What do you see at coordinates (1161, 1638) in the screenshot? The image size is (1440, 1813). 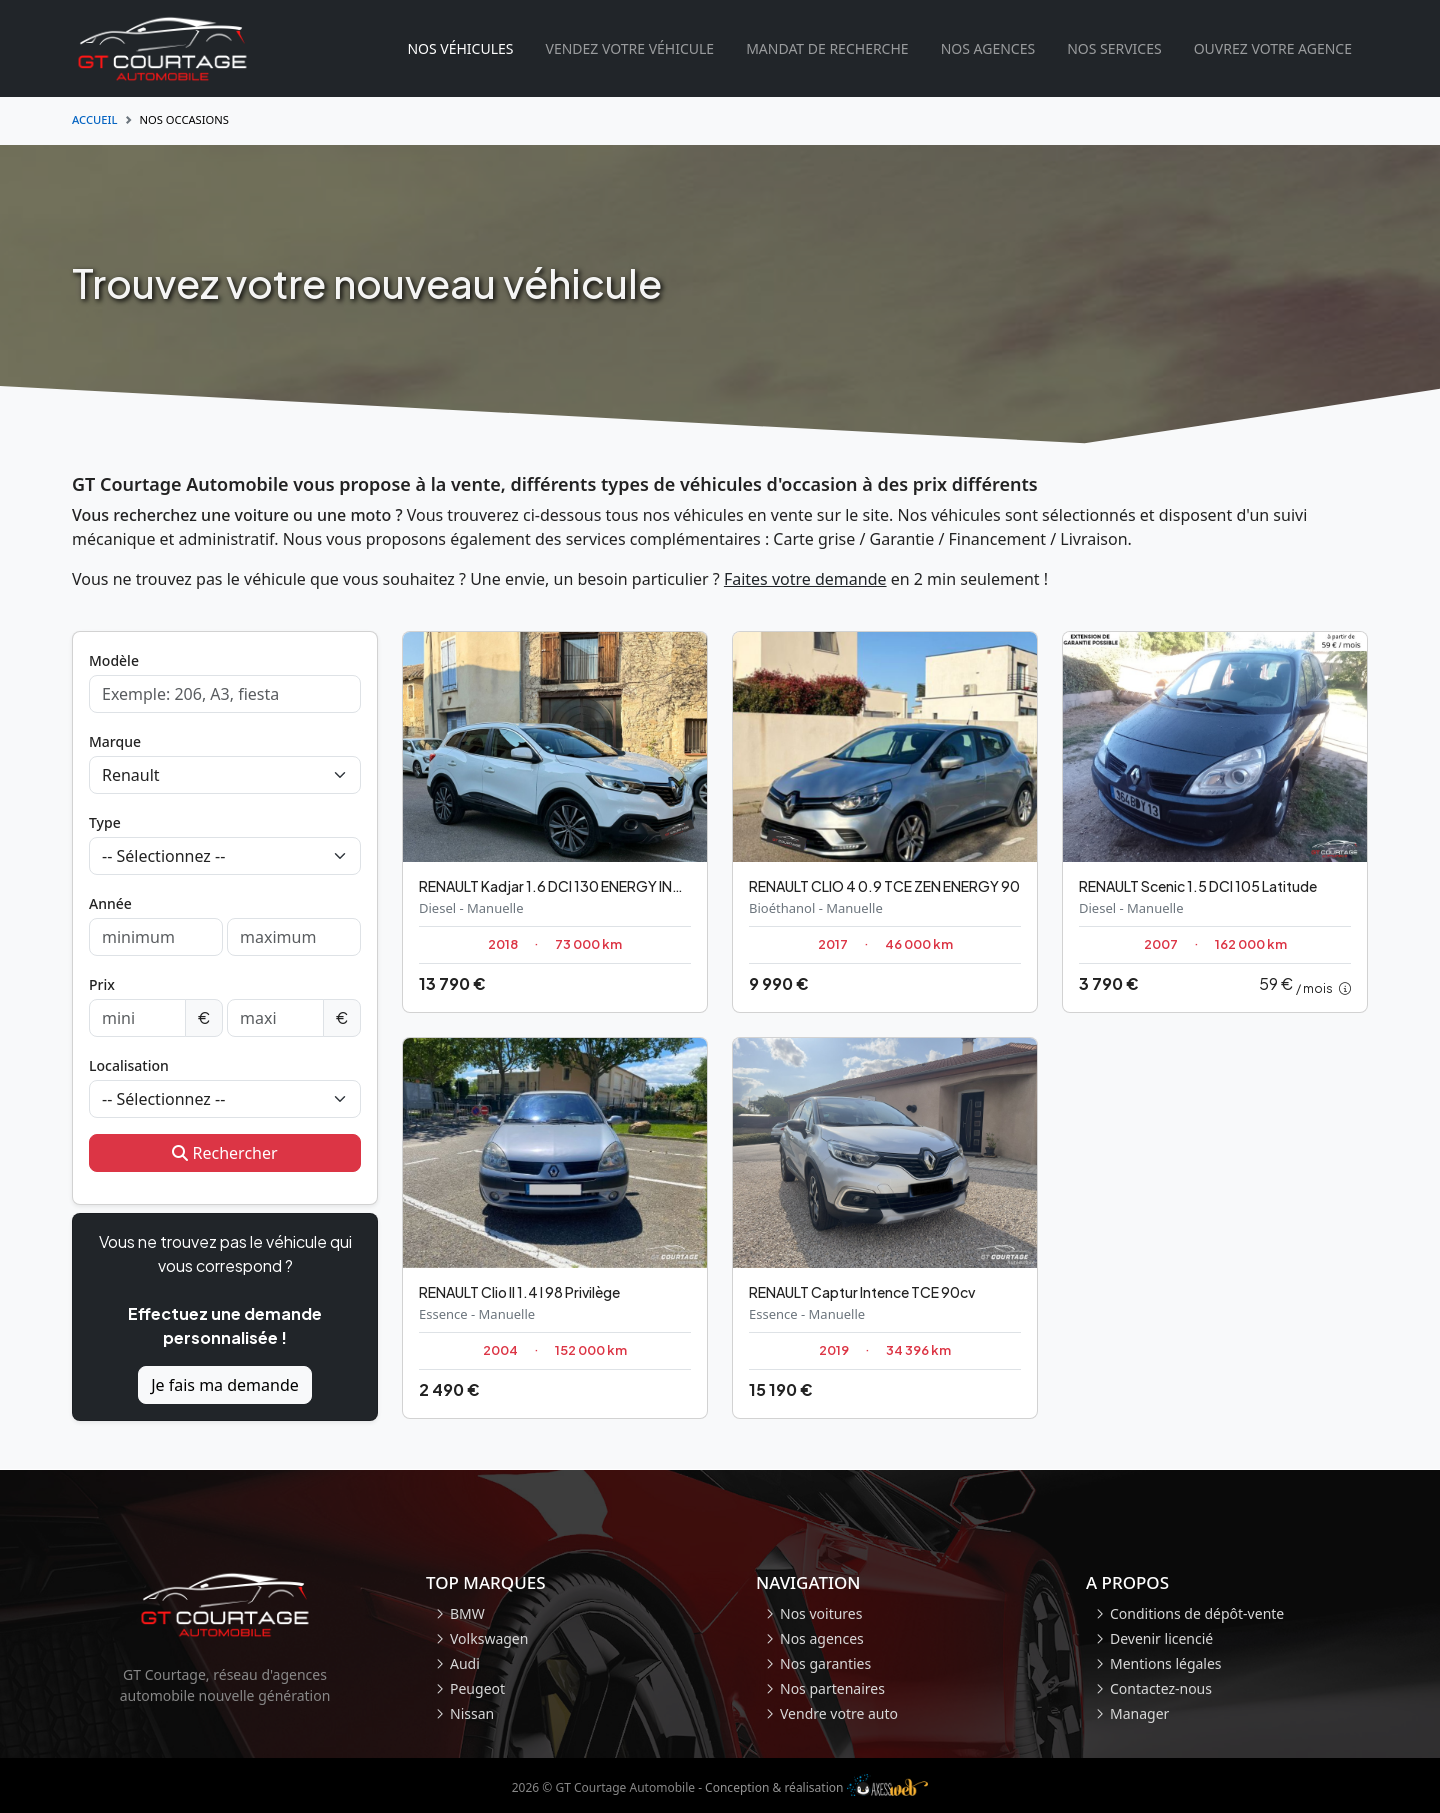 I see `Devenir licencié` at bounding box center [1161, 1638].